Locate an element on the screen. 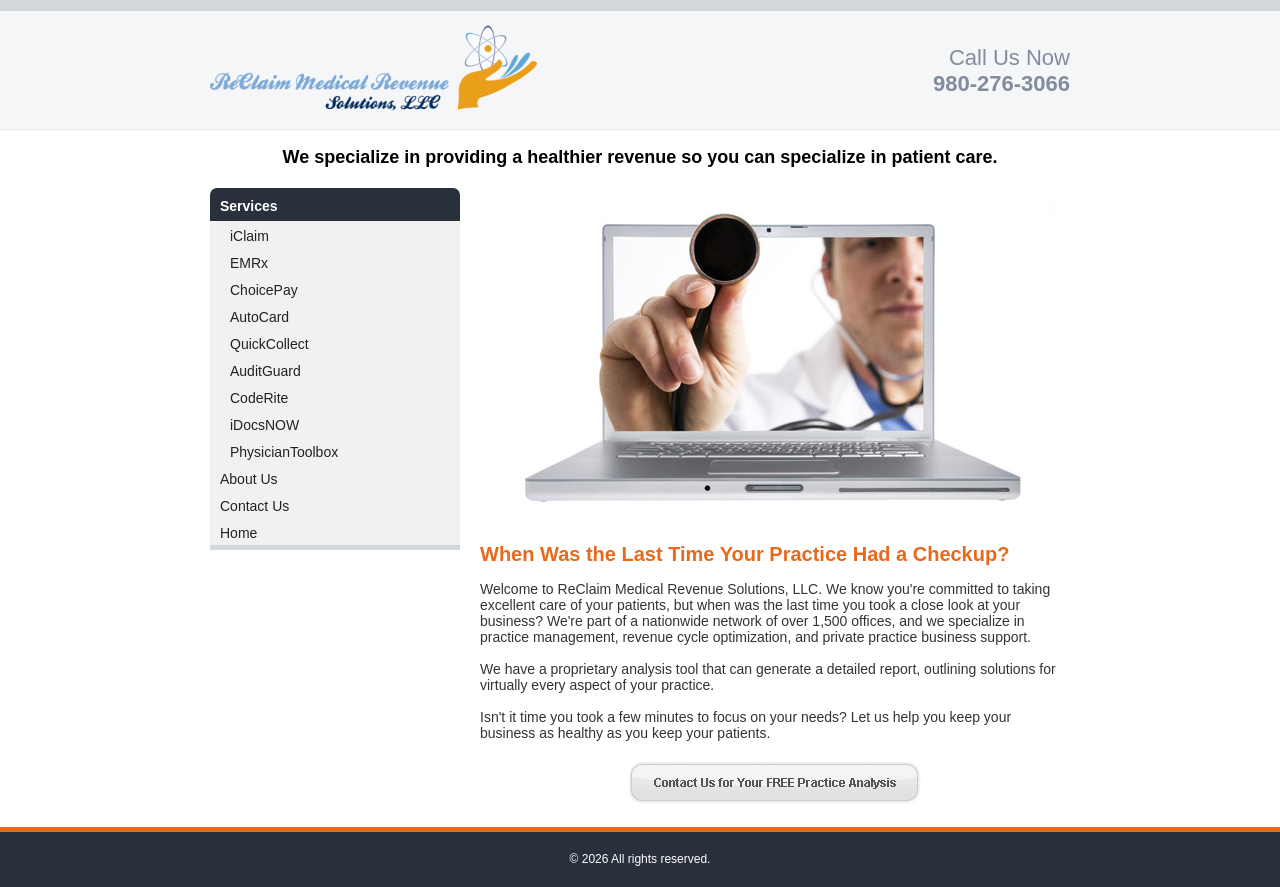 The image size is (1280, 887). Contact Us is located at coordinates (254, 506).